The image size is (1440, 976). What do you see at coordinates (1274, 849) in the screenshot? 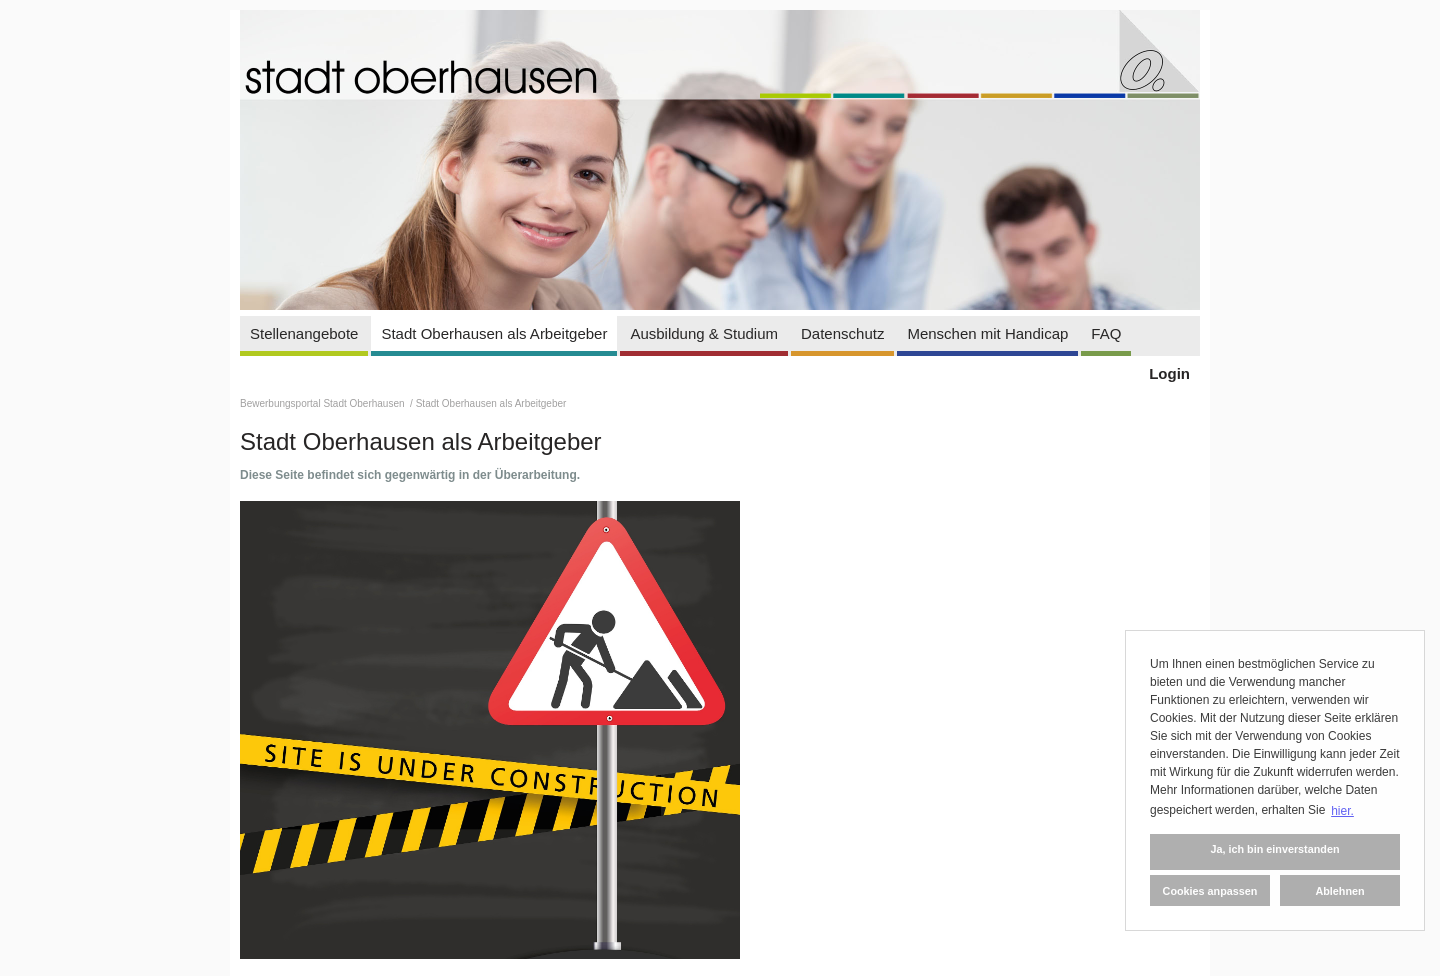
I see `Ja, ich bin einverstanden [button]` at bounding box center [1274, 849].